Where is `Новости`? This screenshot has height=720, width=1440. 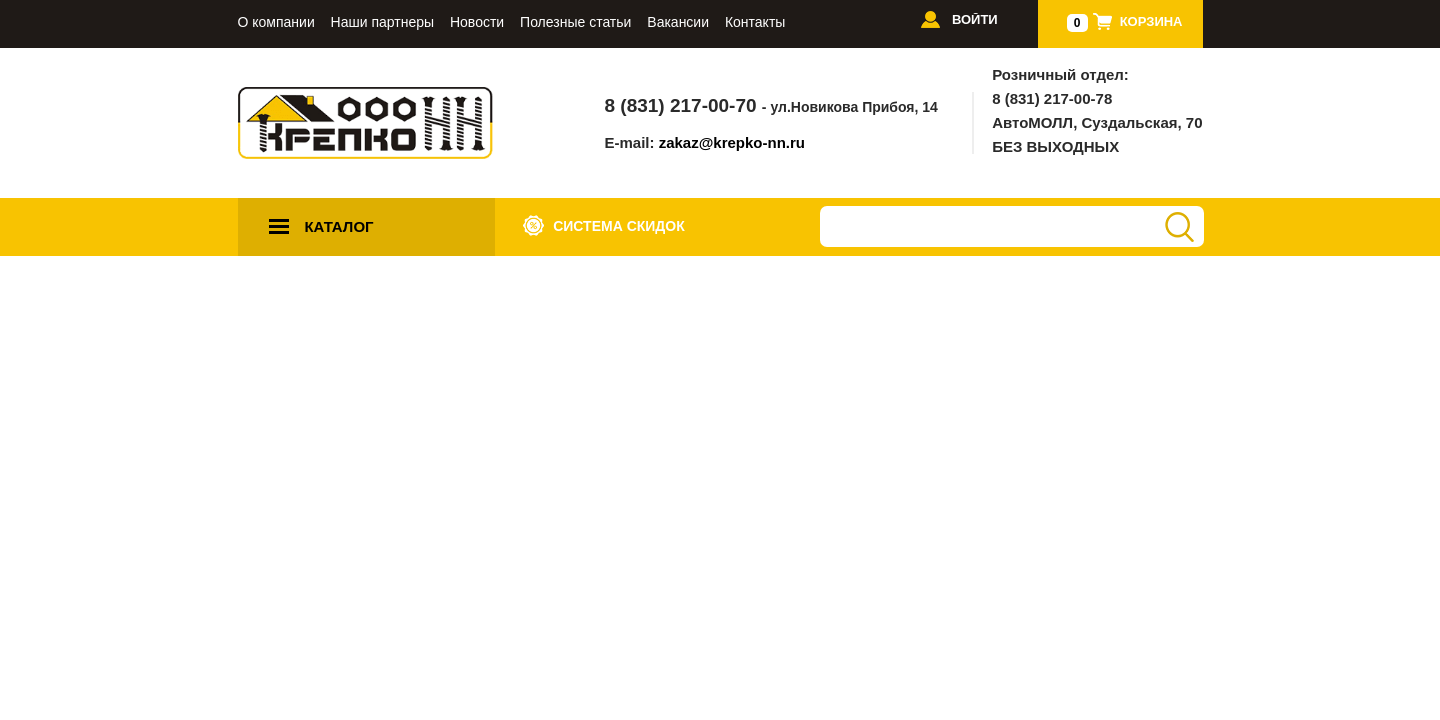
Новости is located at coordinates (477, 22).